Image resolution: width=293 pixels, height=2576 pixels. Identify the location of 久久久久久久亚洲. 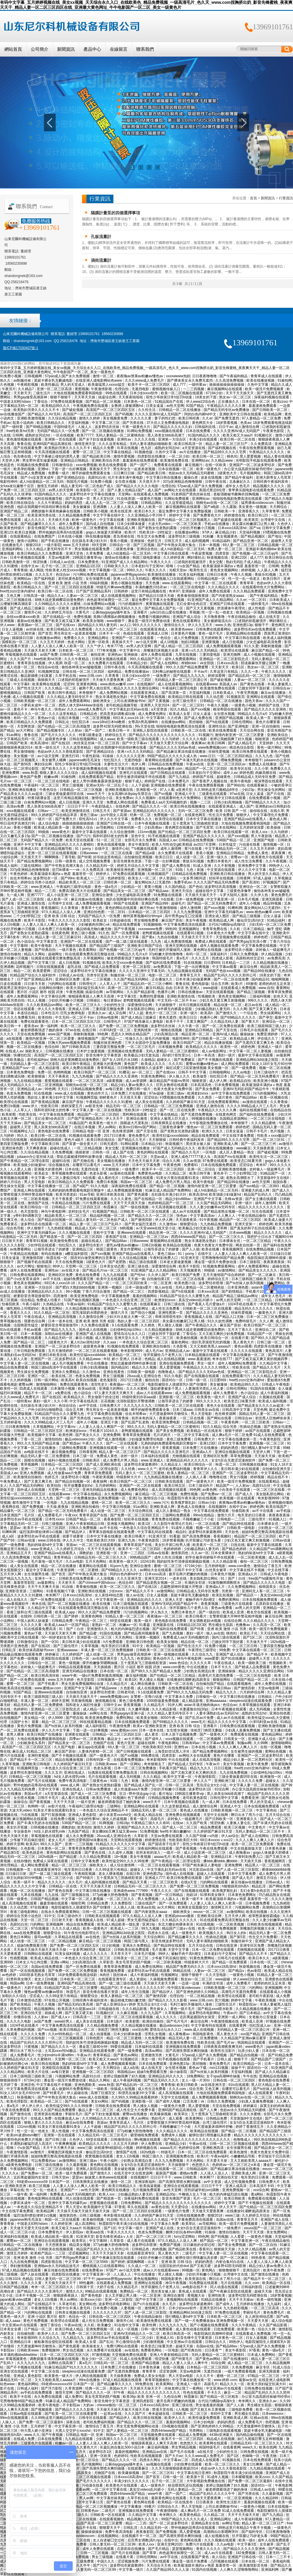
(130, 756).